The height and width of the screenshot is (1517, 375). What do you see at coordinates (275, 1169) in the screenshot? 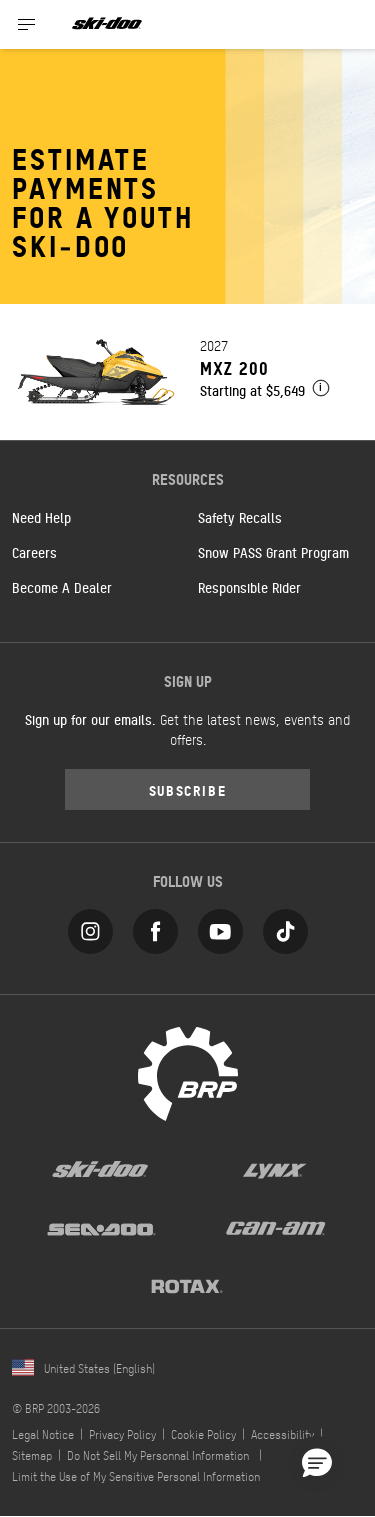
I see `[Lynx logo]` at bounding box center [275, 1169].